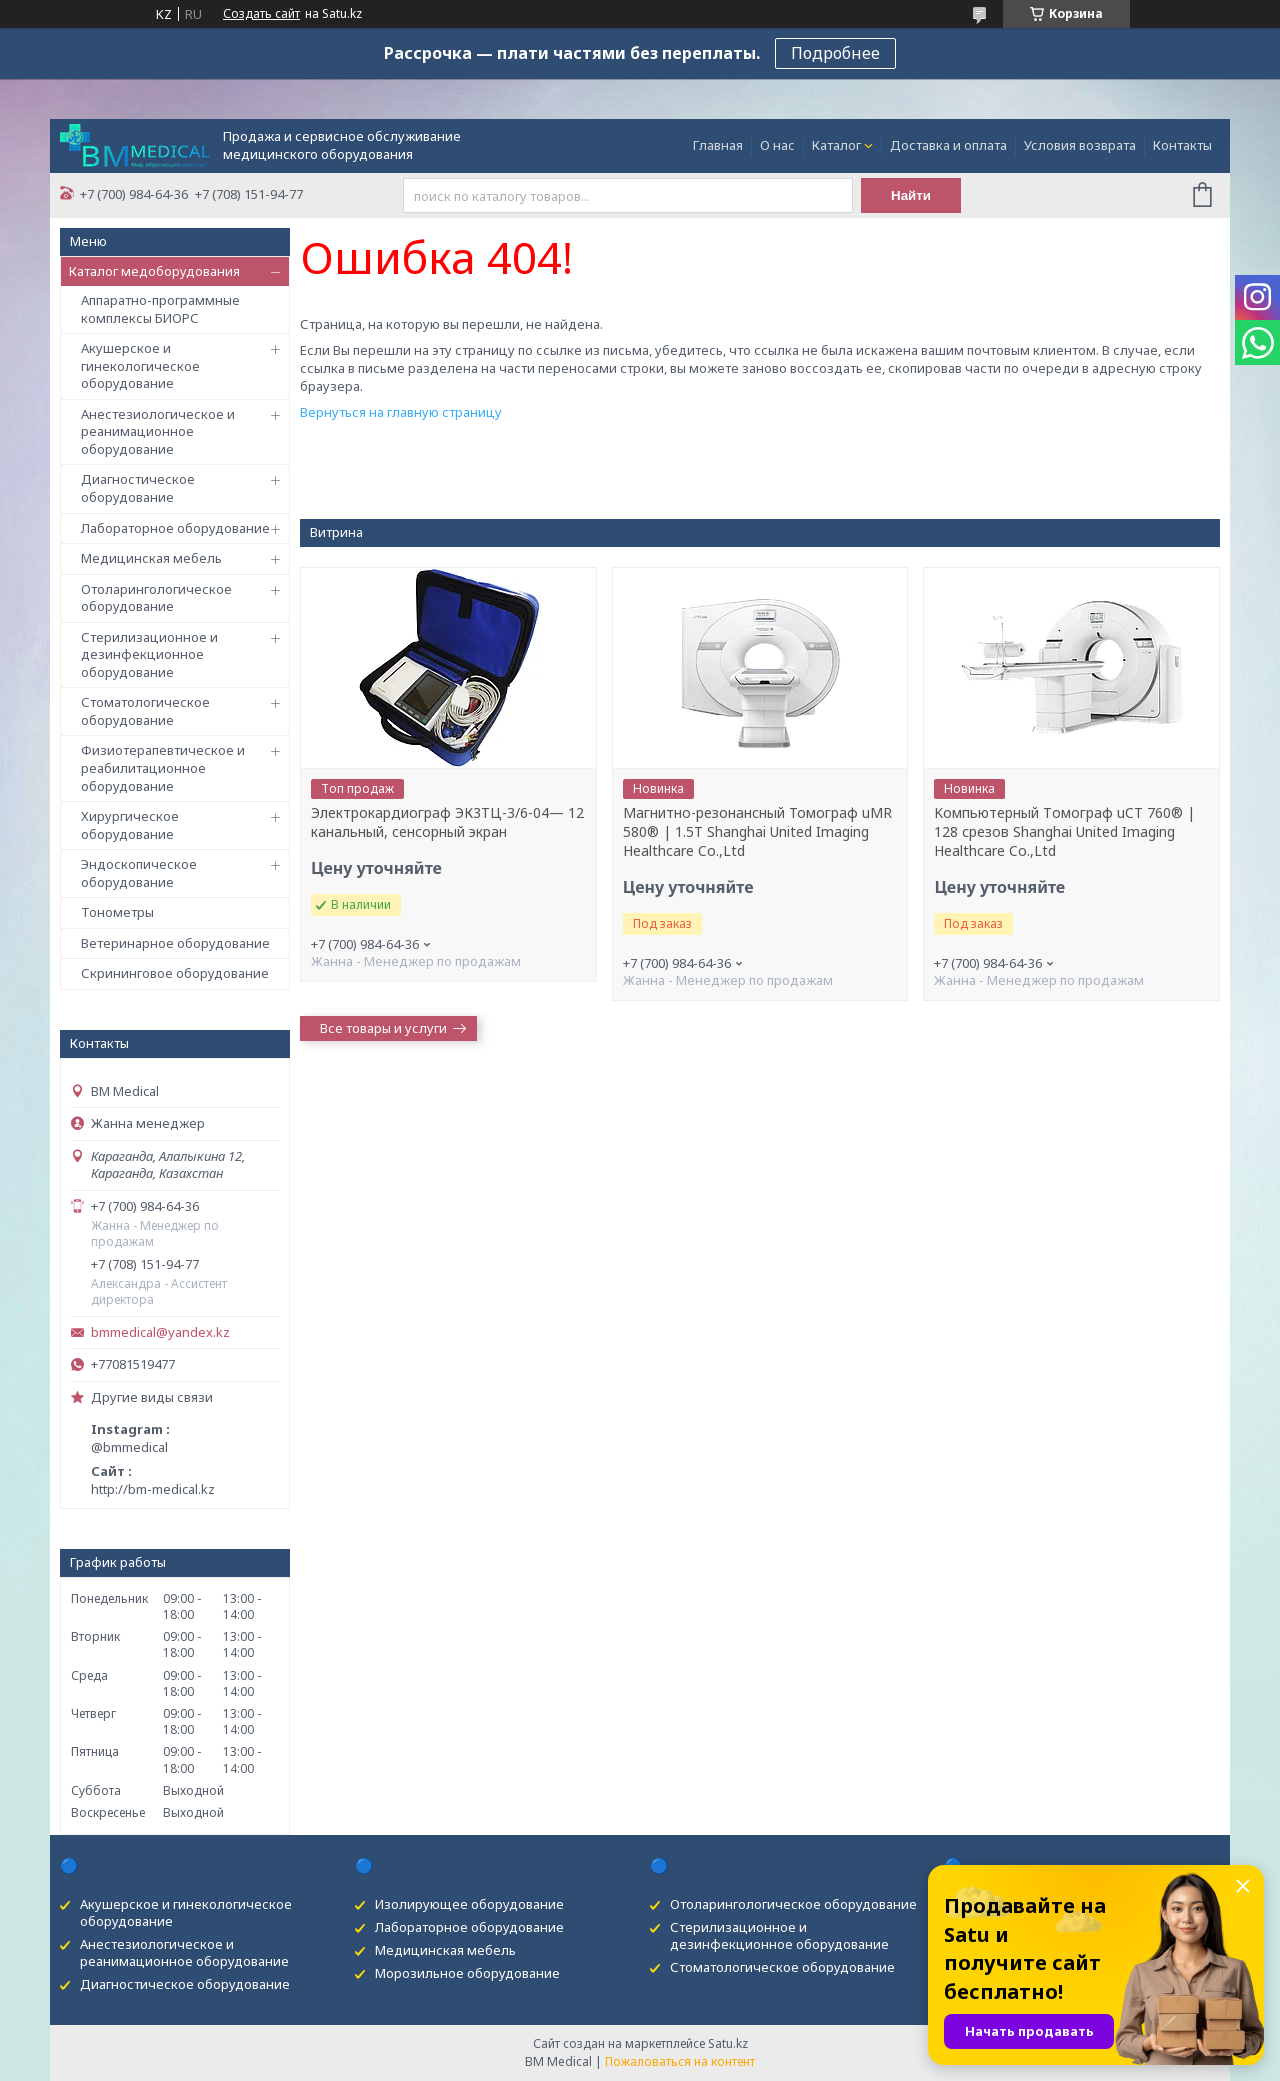 This screenshot has width=1280, height=2081. I want to click on Доставка и оплата, so click(948, 145).